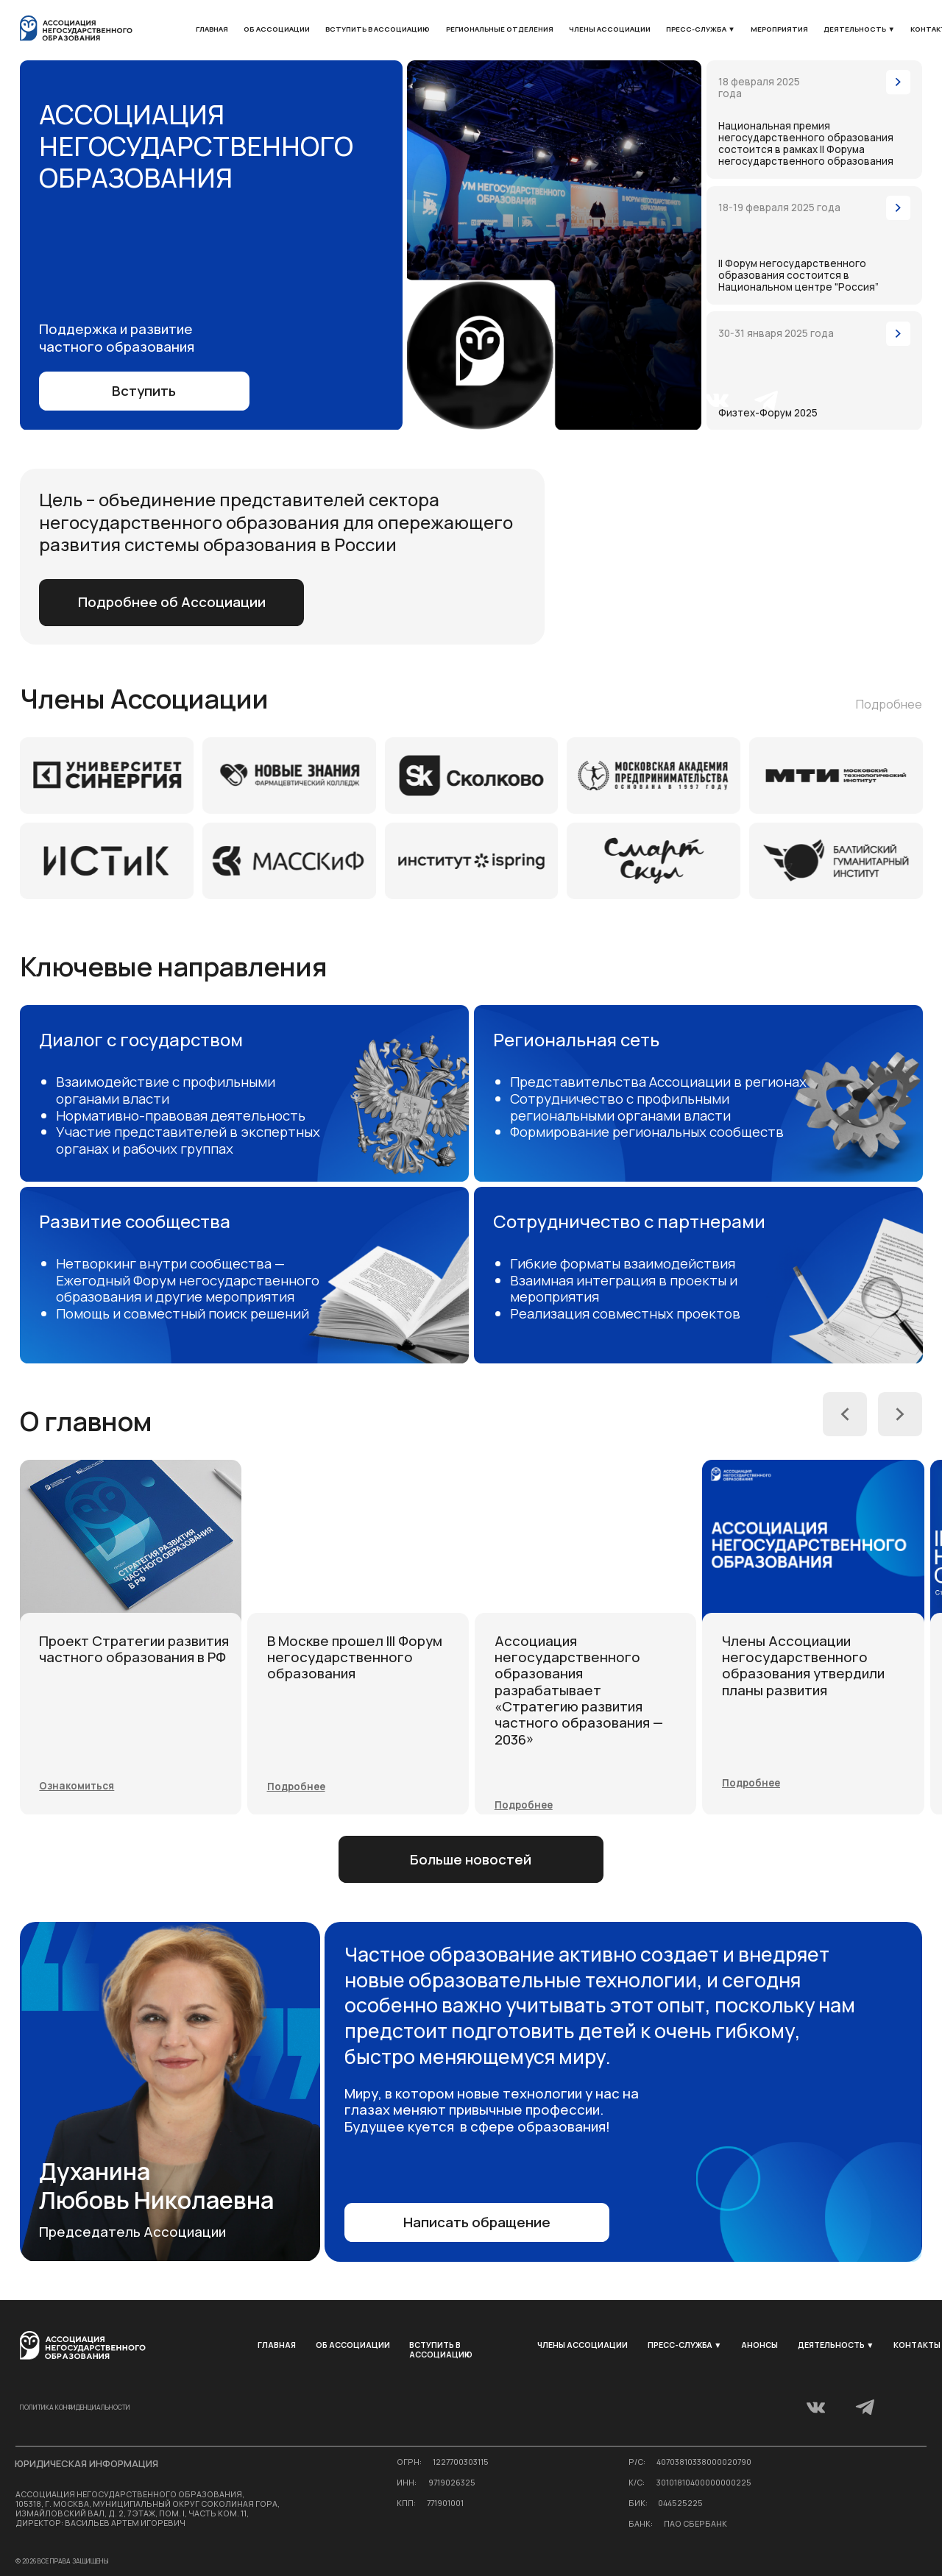  What do you see at coordinates (277, 29) in the screenshot?
I see `Об Ассоциации` at bounding box center [277, 29].